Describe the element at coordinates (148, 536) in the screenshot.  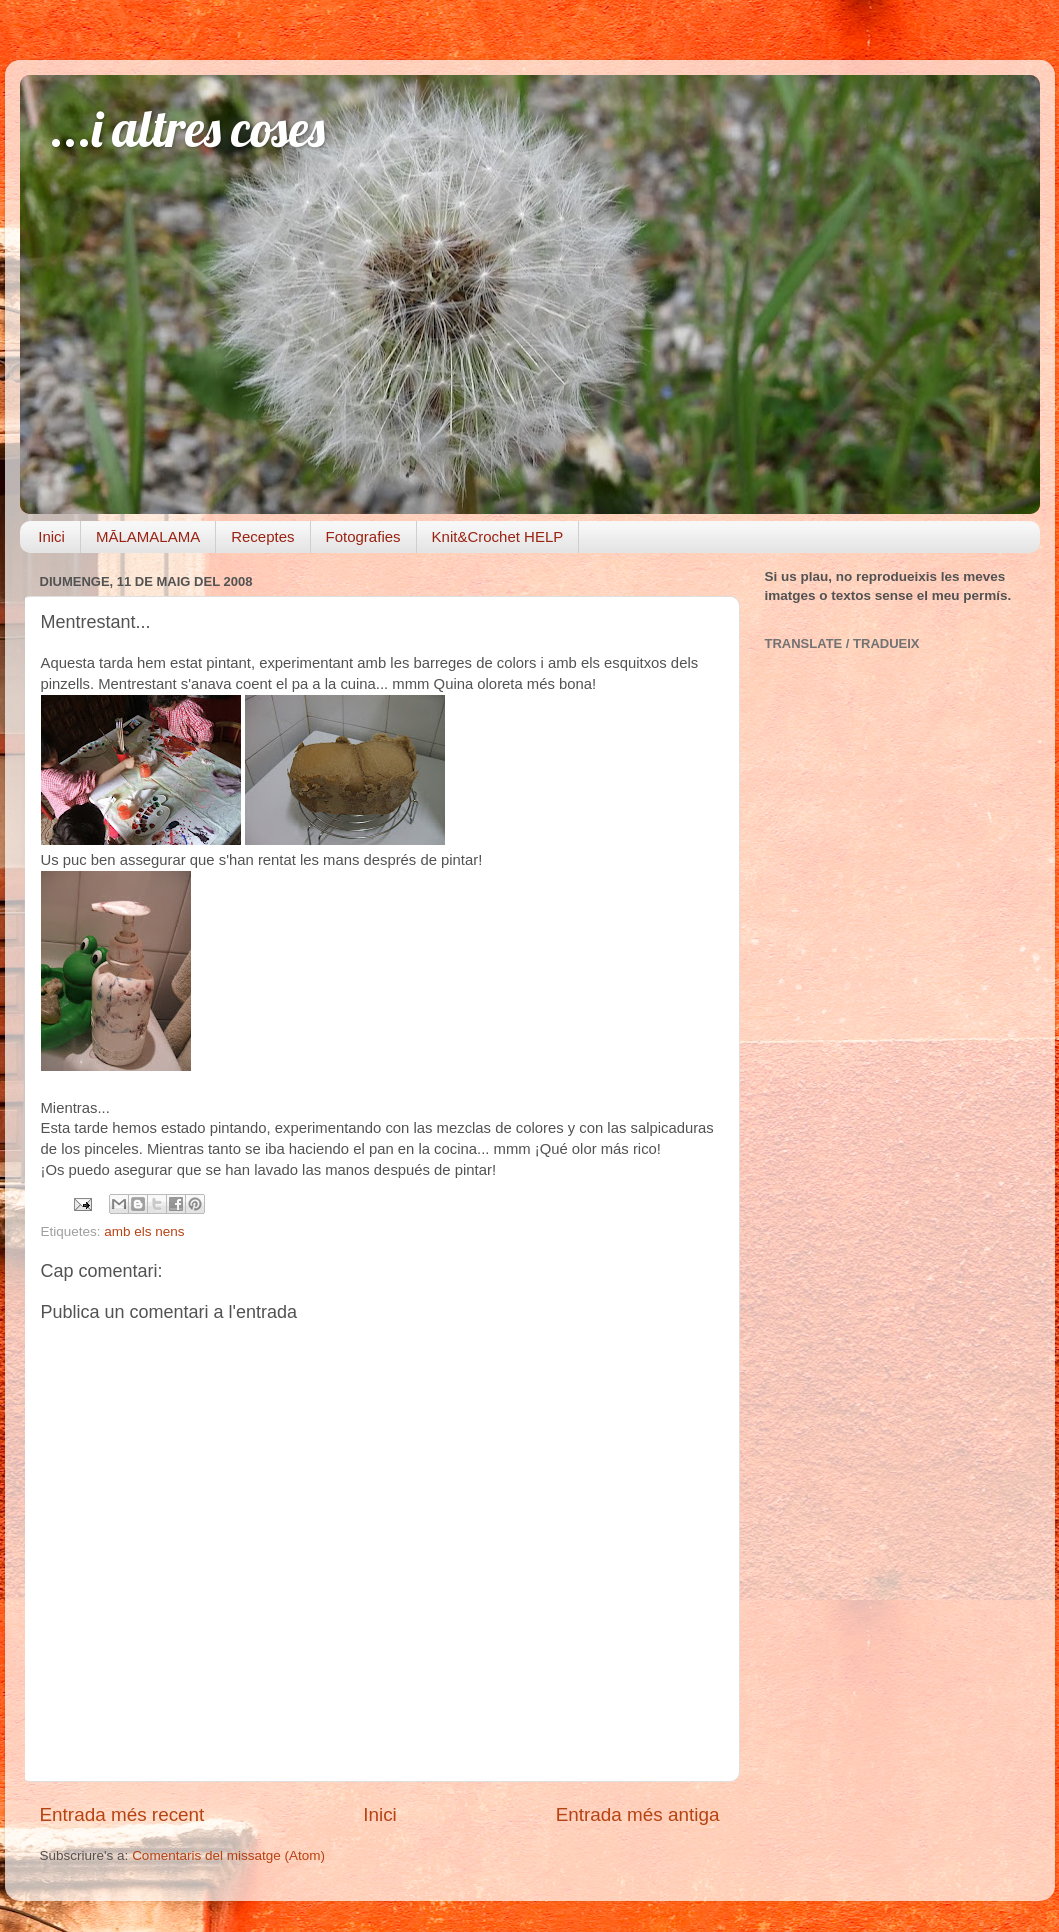
I see `MĀLAMALAMA` at that location.